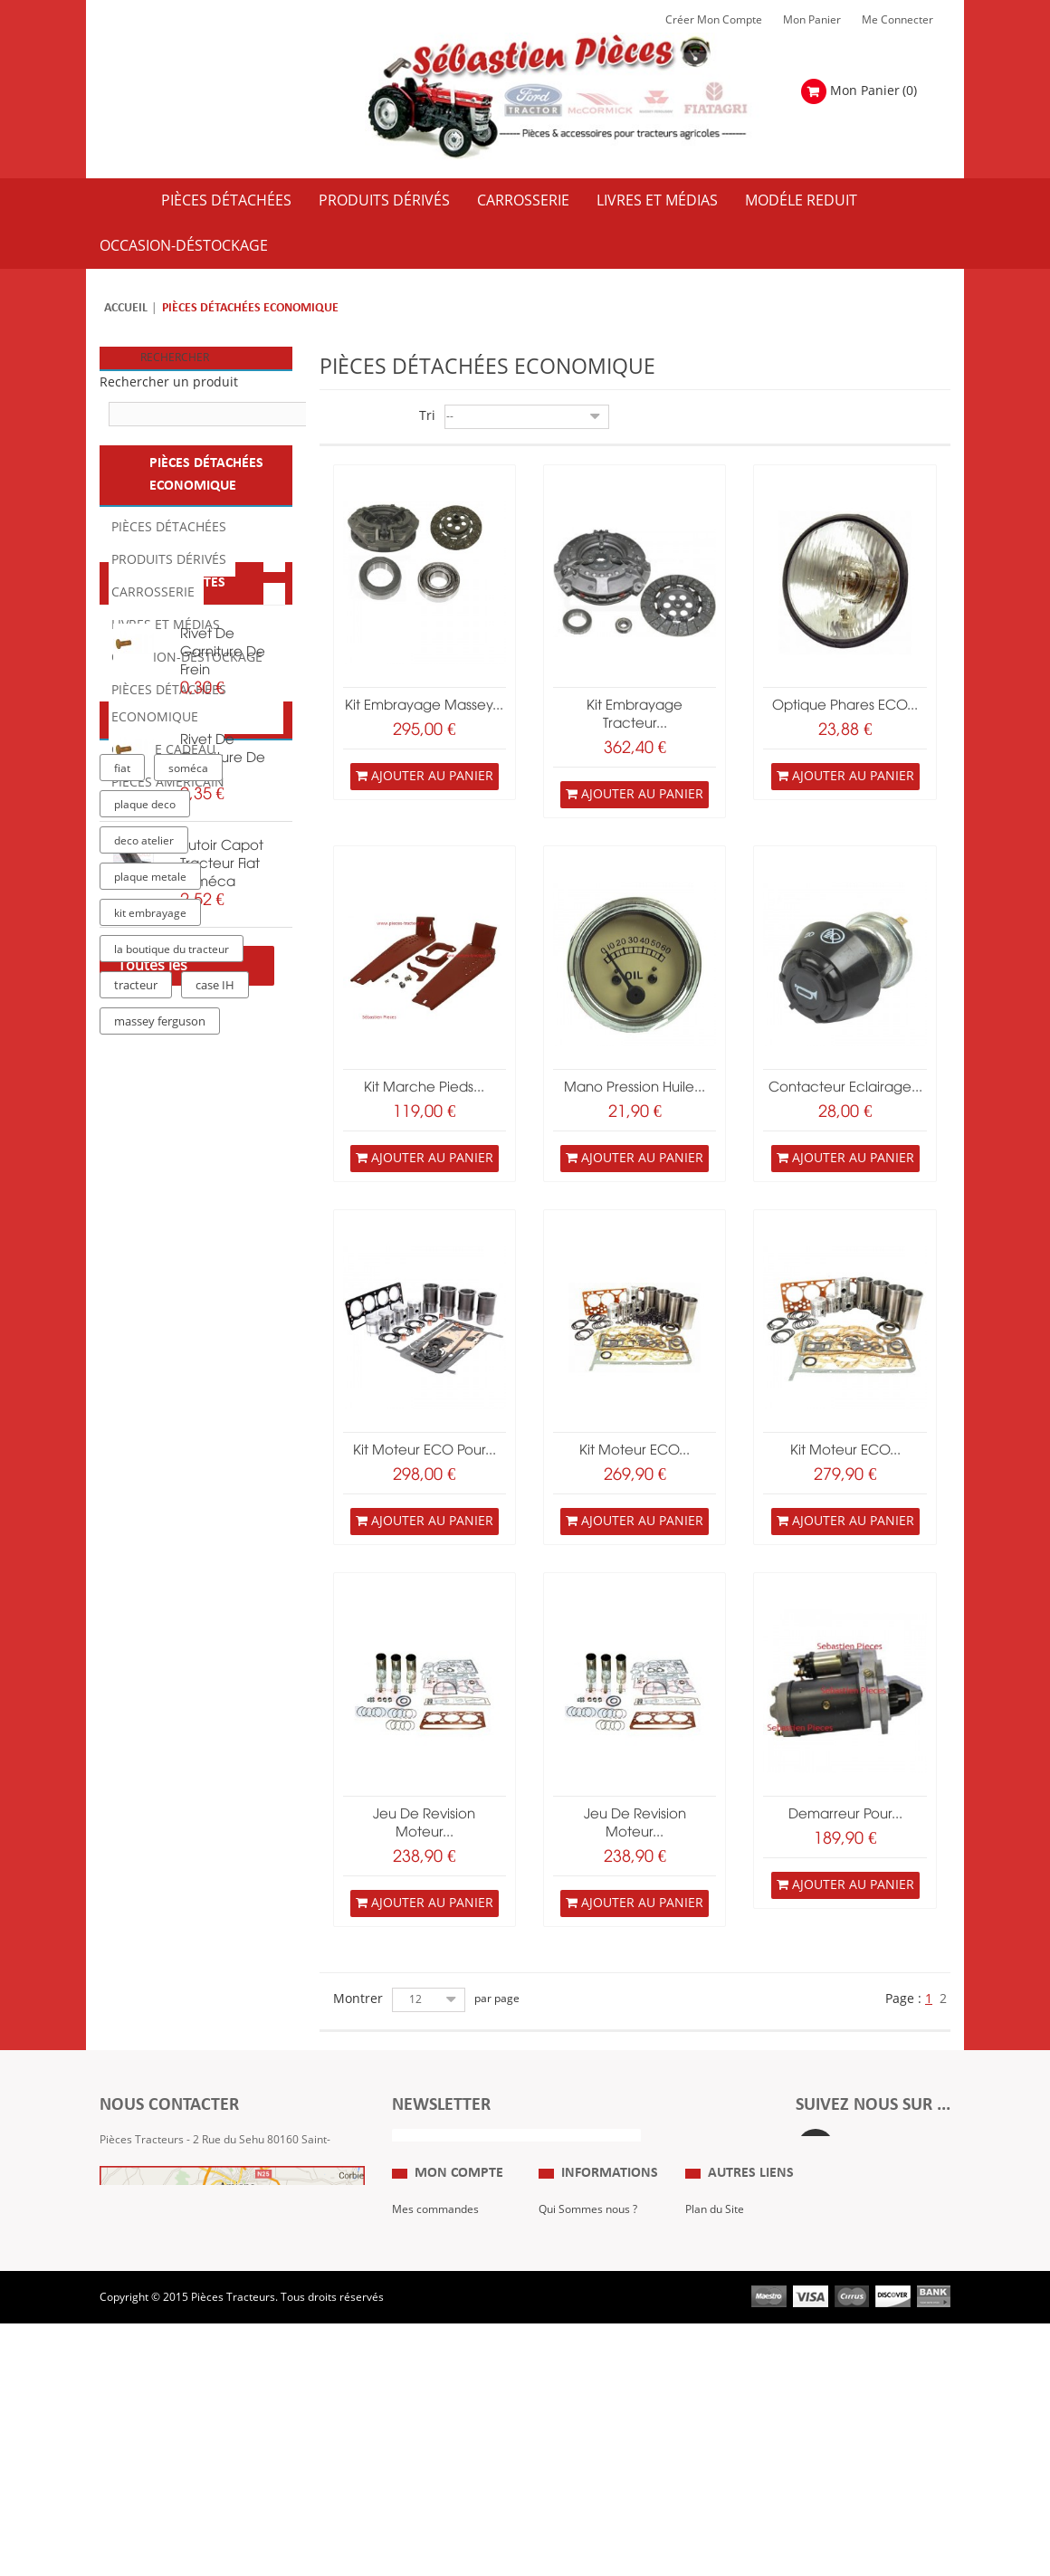 The image size is (1050, 2576). What do you see at coordinates (435, 2293) in the screenshot?
I see `Mes commandes` at bounding box center [435, 2293].